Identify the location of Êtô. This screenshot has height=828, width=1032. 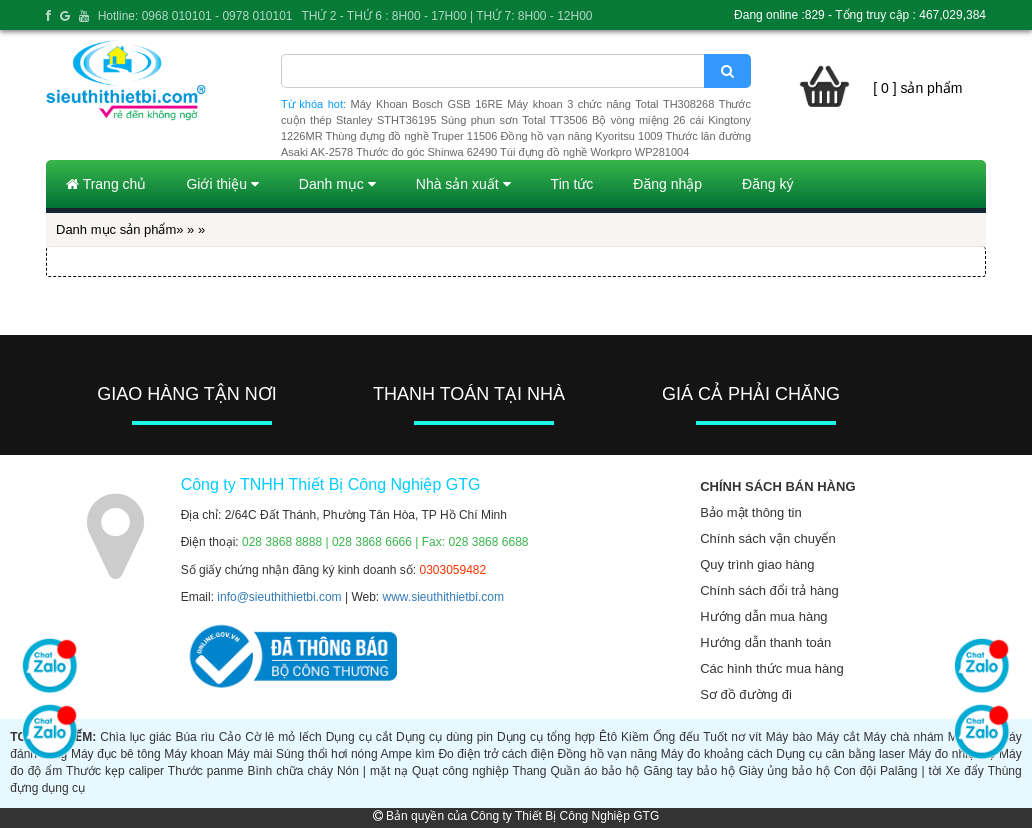
(608, 737).